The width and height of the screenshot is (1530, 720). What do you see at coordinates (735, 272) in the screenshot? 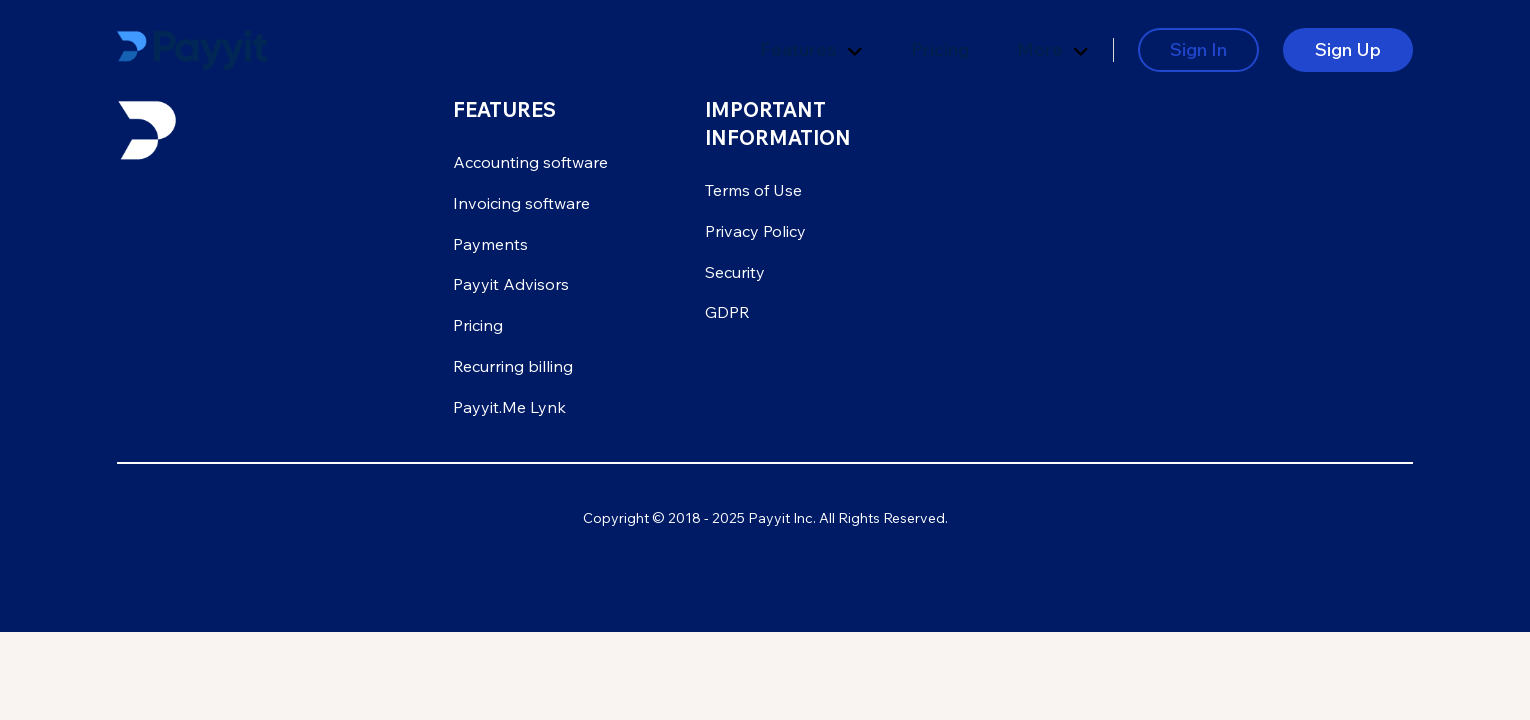
I see `Security` at bounding box center [735, 272].